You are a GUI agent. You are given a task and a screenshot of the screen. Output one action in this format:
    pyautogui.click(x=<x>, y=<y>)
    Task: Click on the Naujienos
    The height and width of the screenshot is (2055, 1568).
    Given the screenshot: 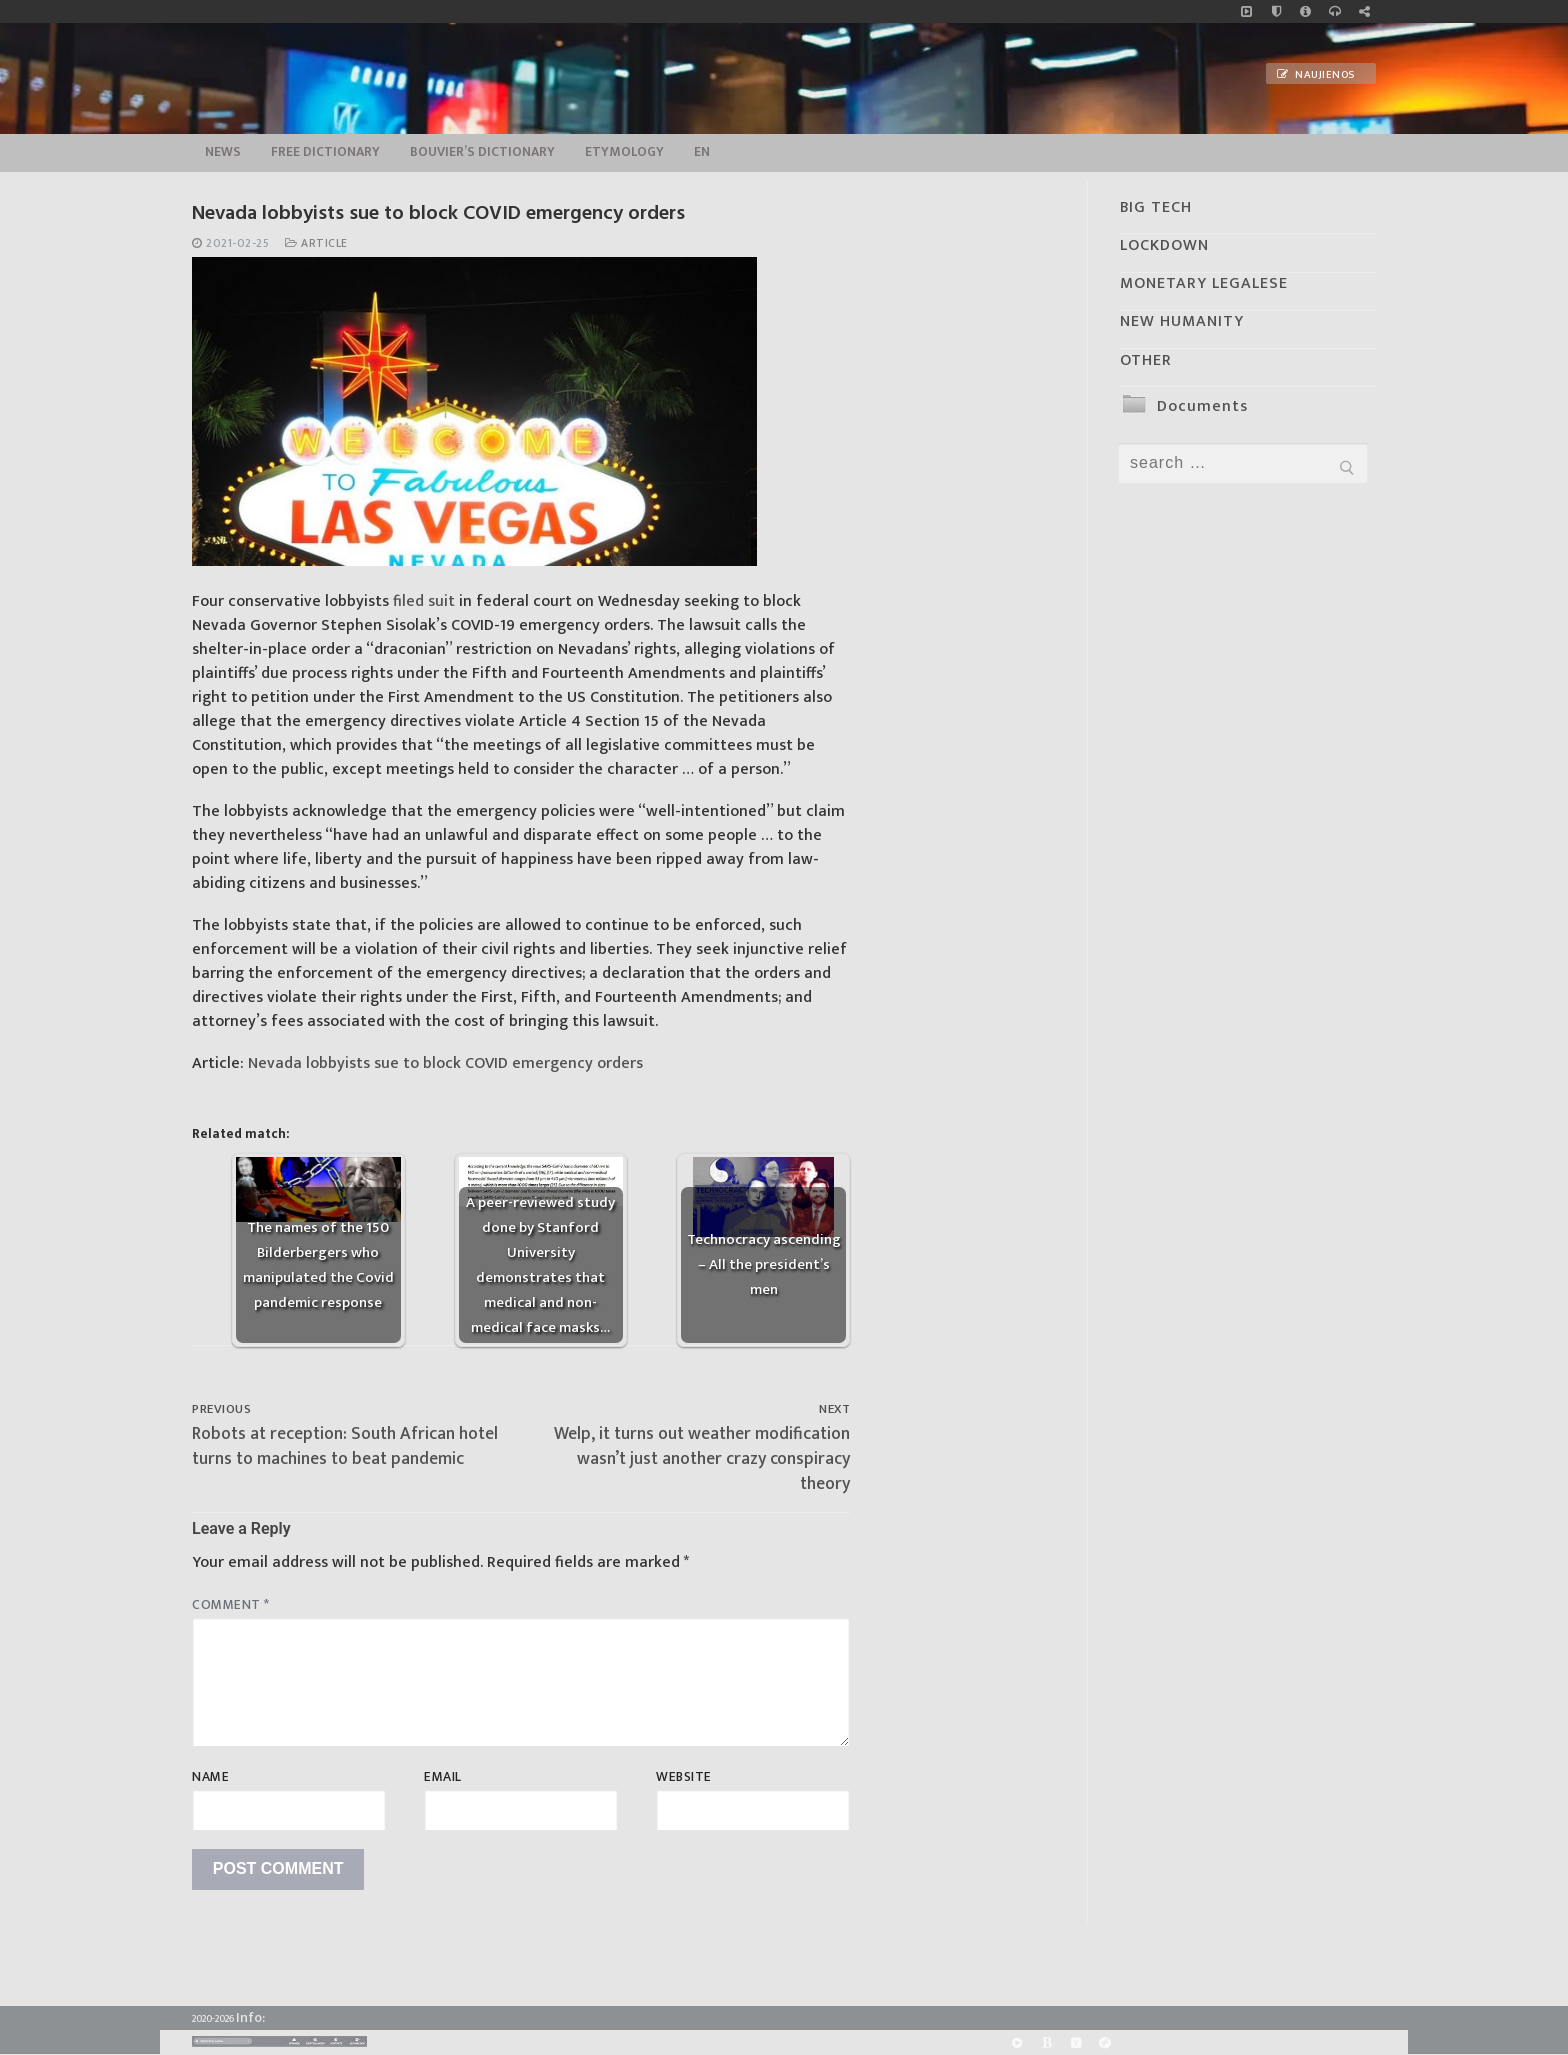 What is the action you would take?
    pyautogui.click(x=1316, y=75)
    